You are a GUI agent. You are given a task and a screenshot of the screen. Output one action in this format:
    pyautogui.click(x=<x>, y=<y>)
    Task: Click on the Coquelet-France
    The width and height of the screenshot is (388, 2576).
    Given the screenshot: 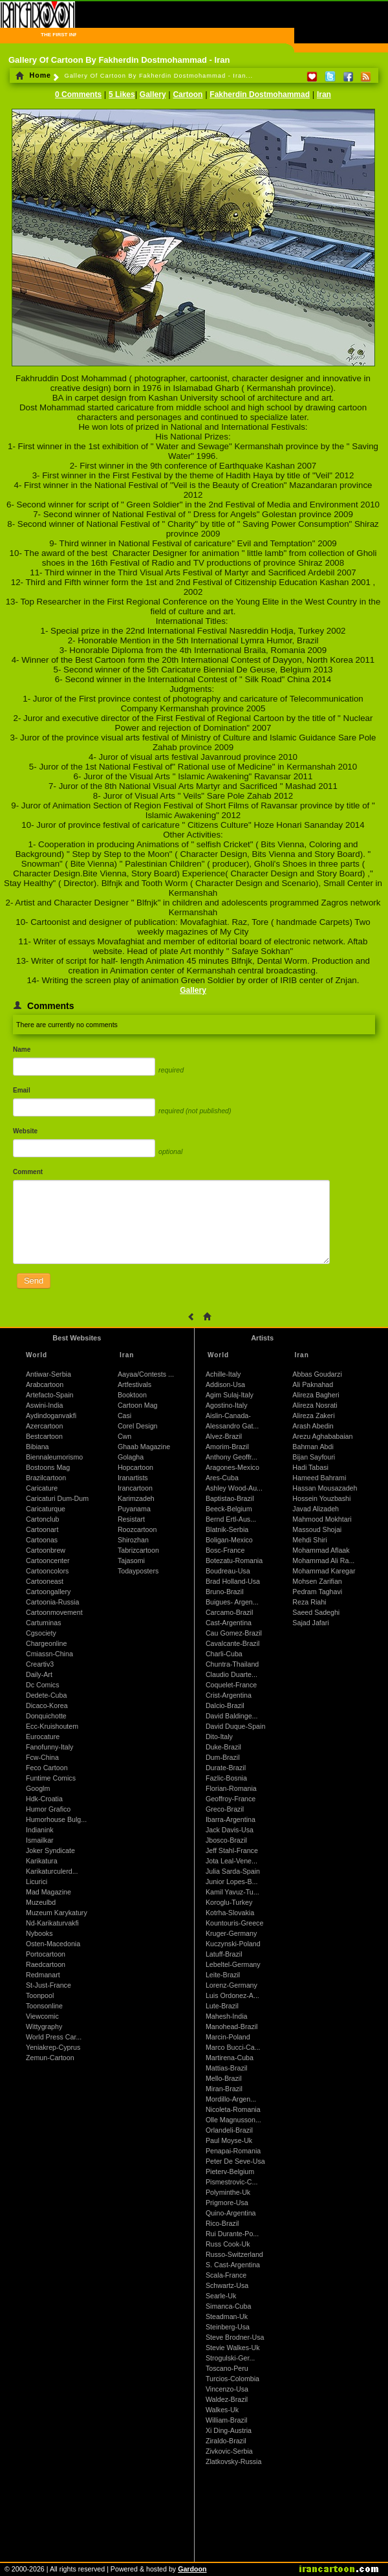 What is the action you would take?
    pyautogui.click(x=231, y=1685)
    